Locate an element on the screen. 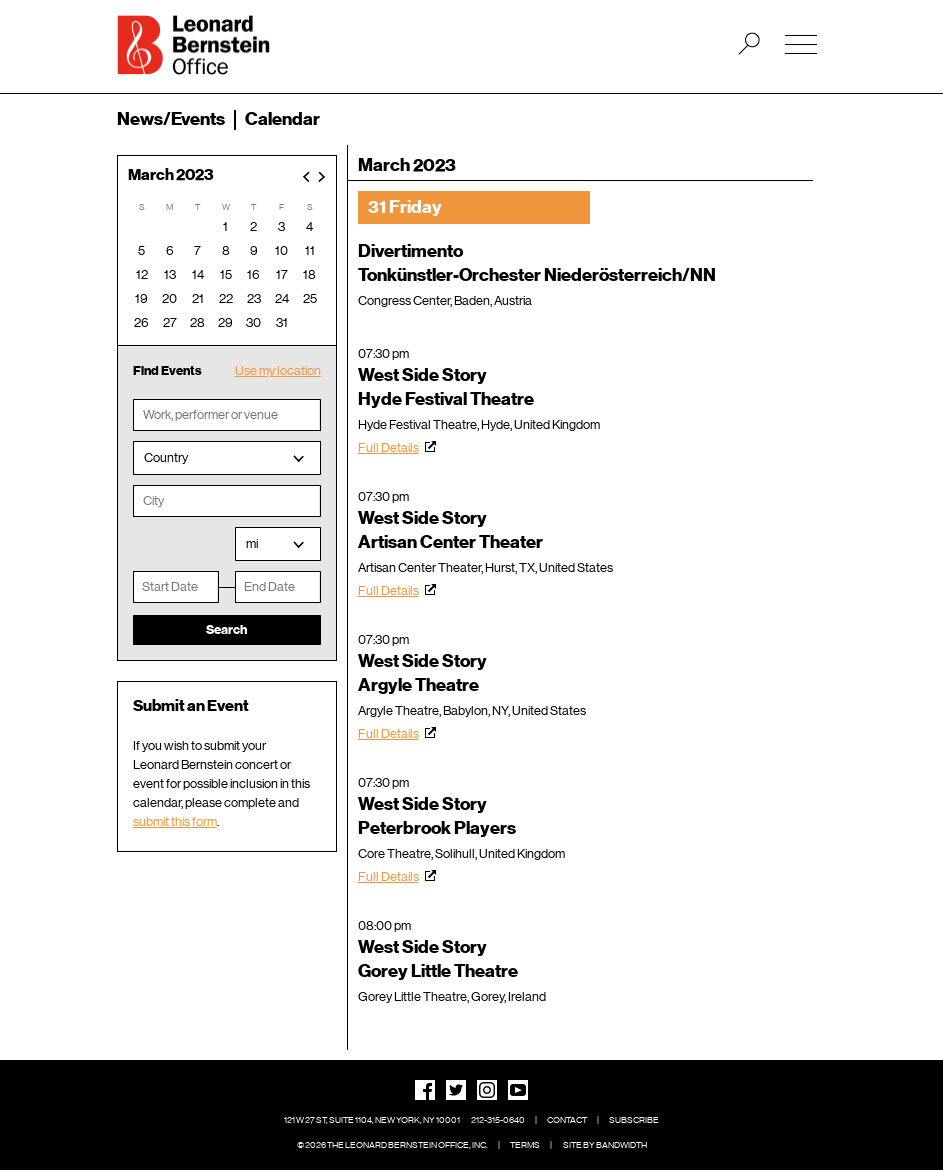 This screenshot has width=943, height=1170. 26 is located at coordinates (141, 322).